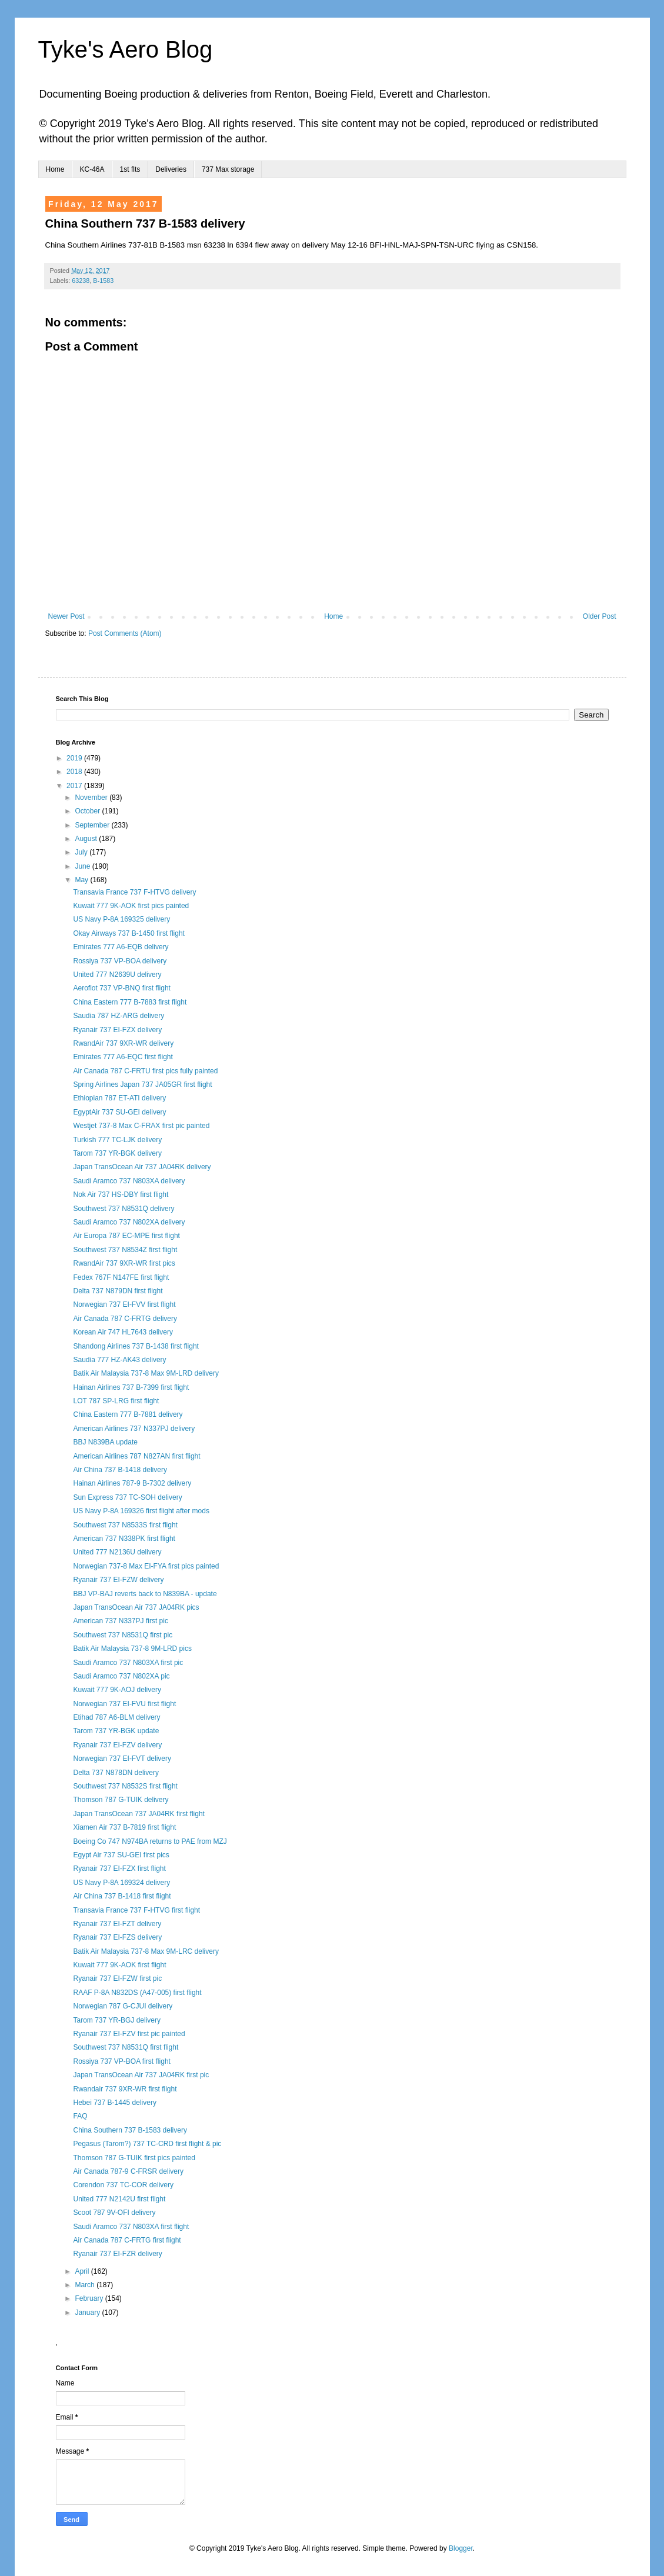 The width and height of the screenshot is (664, 2576). Describe the element at coordinates (83, 2271) in the screenshot. I see `April` at that location.